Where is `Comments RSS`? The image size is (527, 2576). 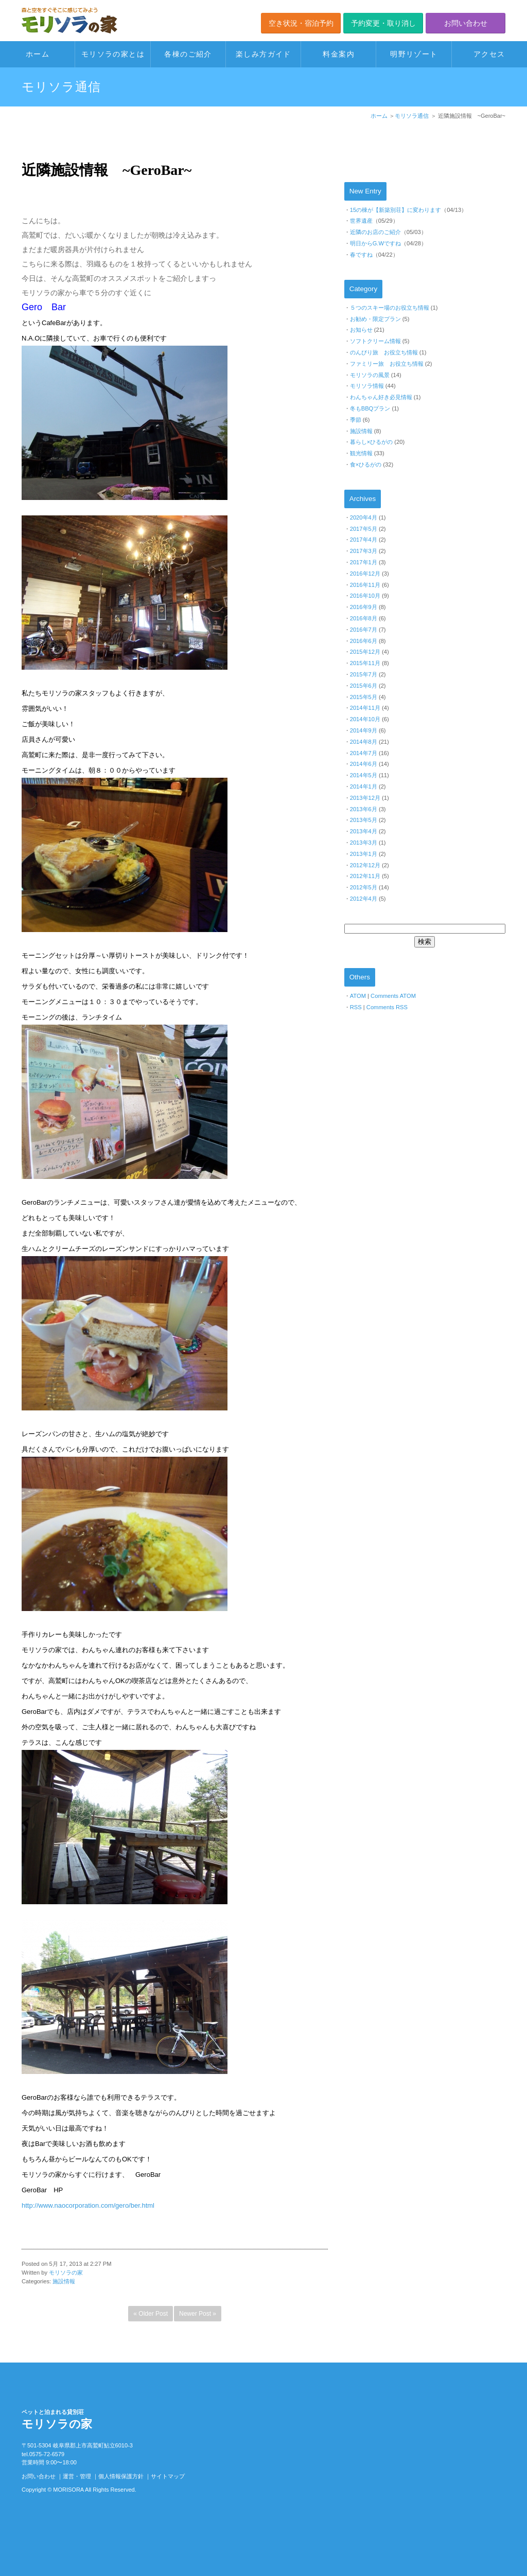
Comments RSS is located at coordinates (387, 1007).